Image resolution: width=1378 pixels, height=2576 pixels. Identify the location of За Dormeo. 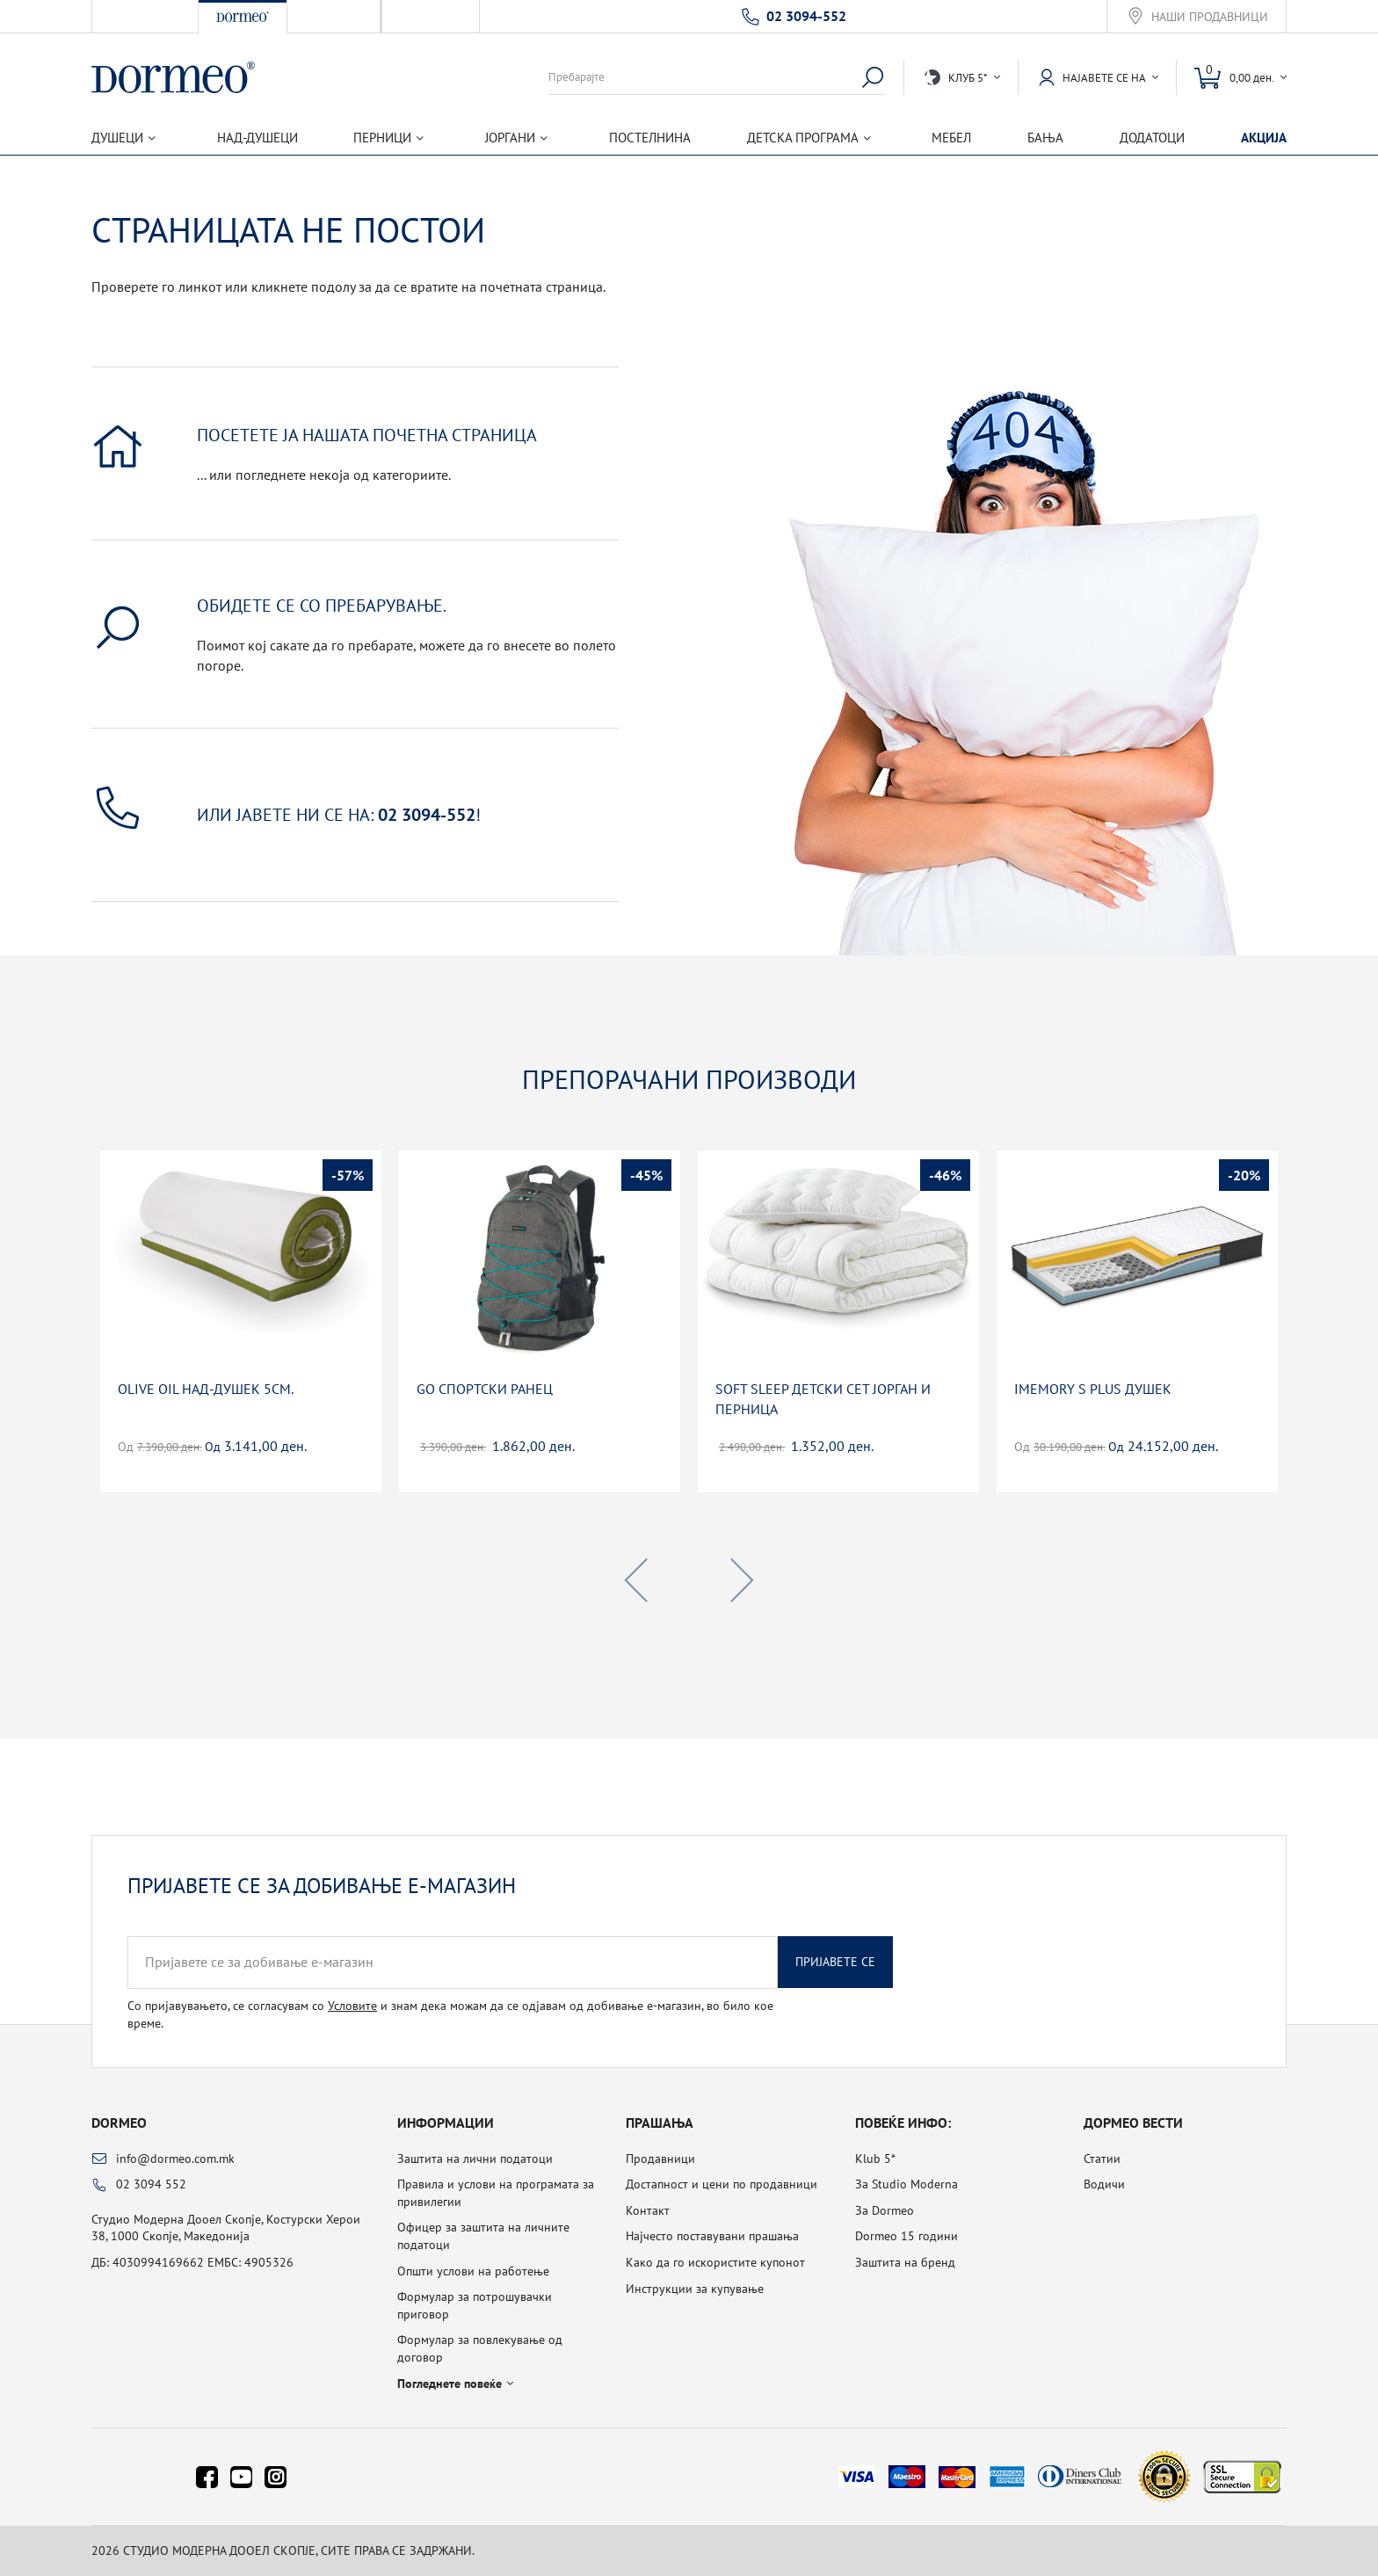
(884, 2210).